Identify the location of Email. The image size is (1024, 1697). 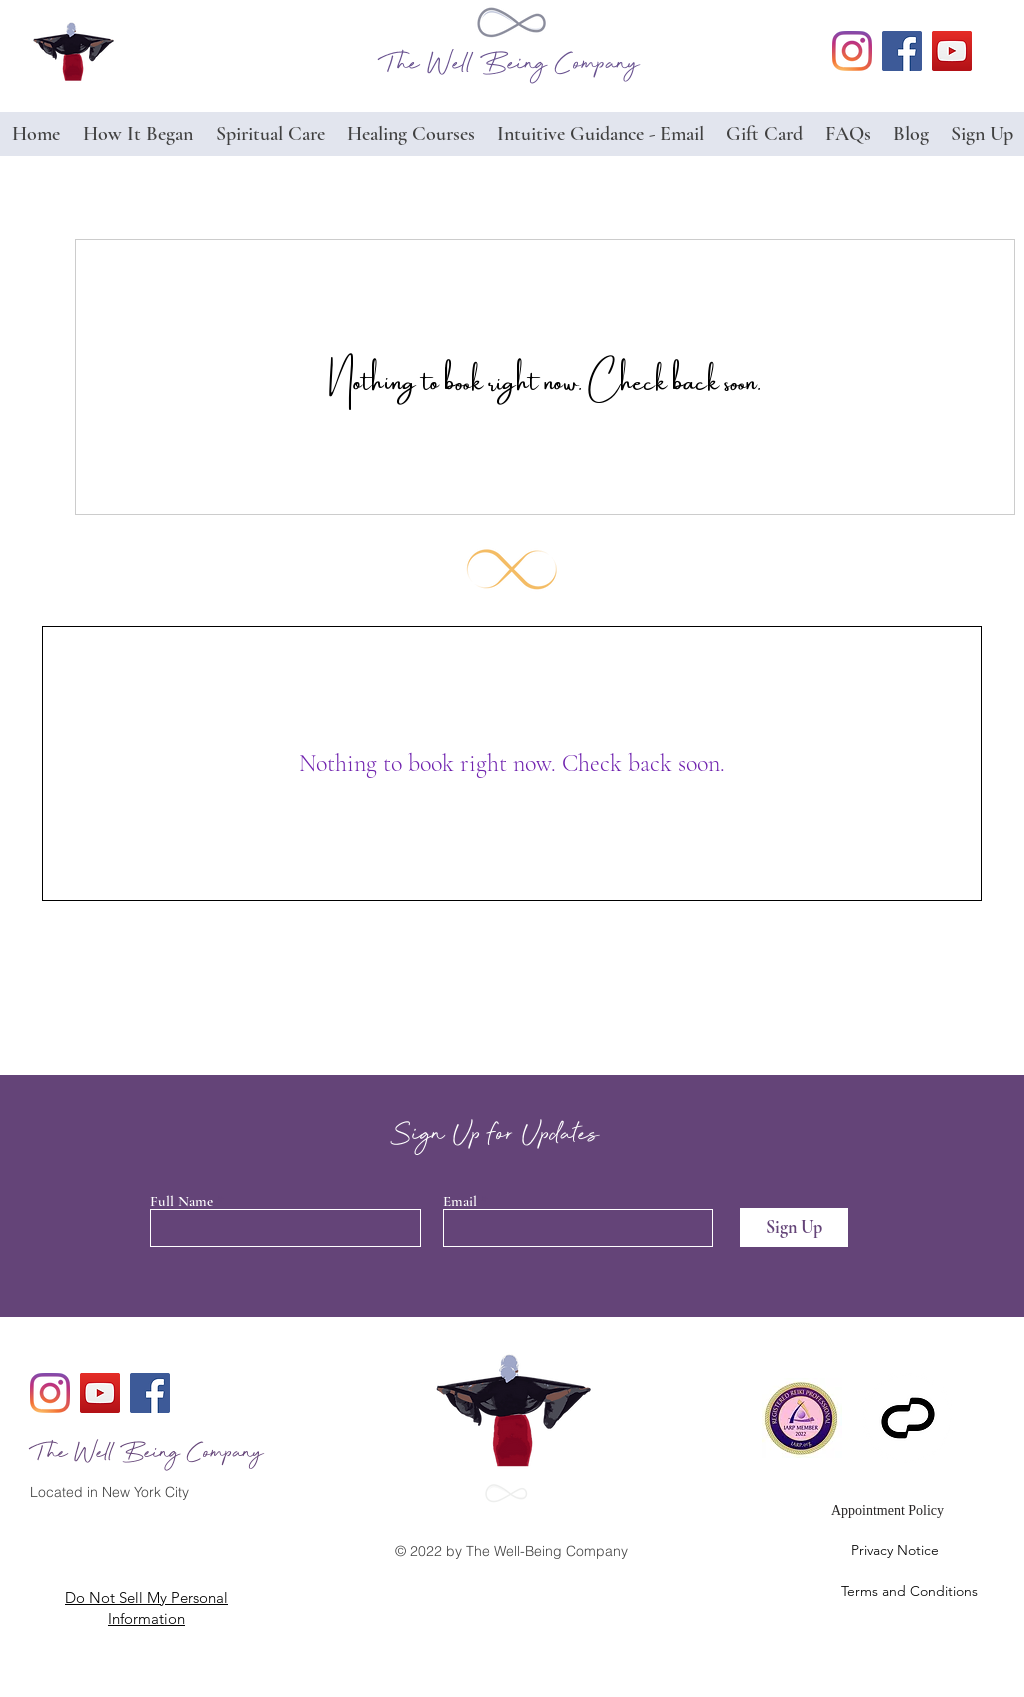
(460, 1201).